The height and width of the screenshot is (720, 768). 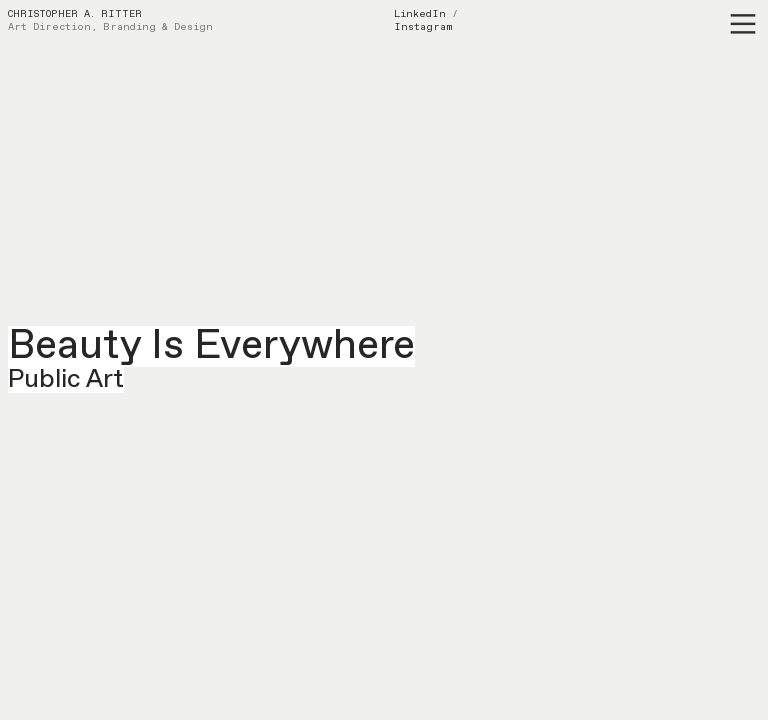 What do you see at coordinates (420, 14) in the screenshot?
I see `LinkedIn` at bounding box center [420, 14].